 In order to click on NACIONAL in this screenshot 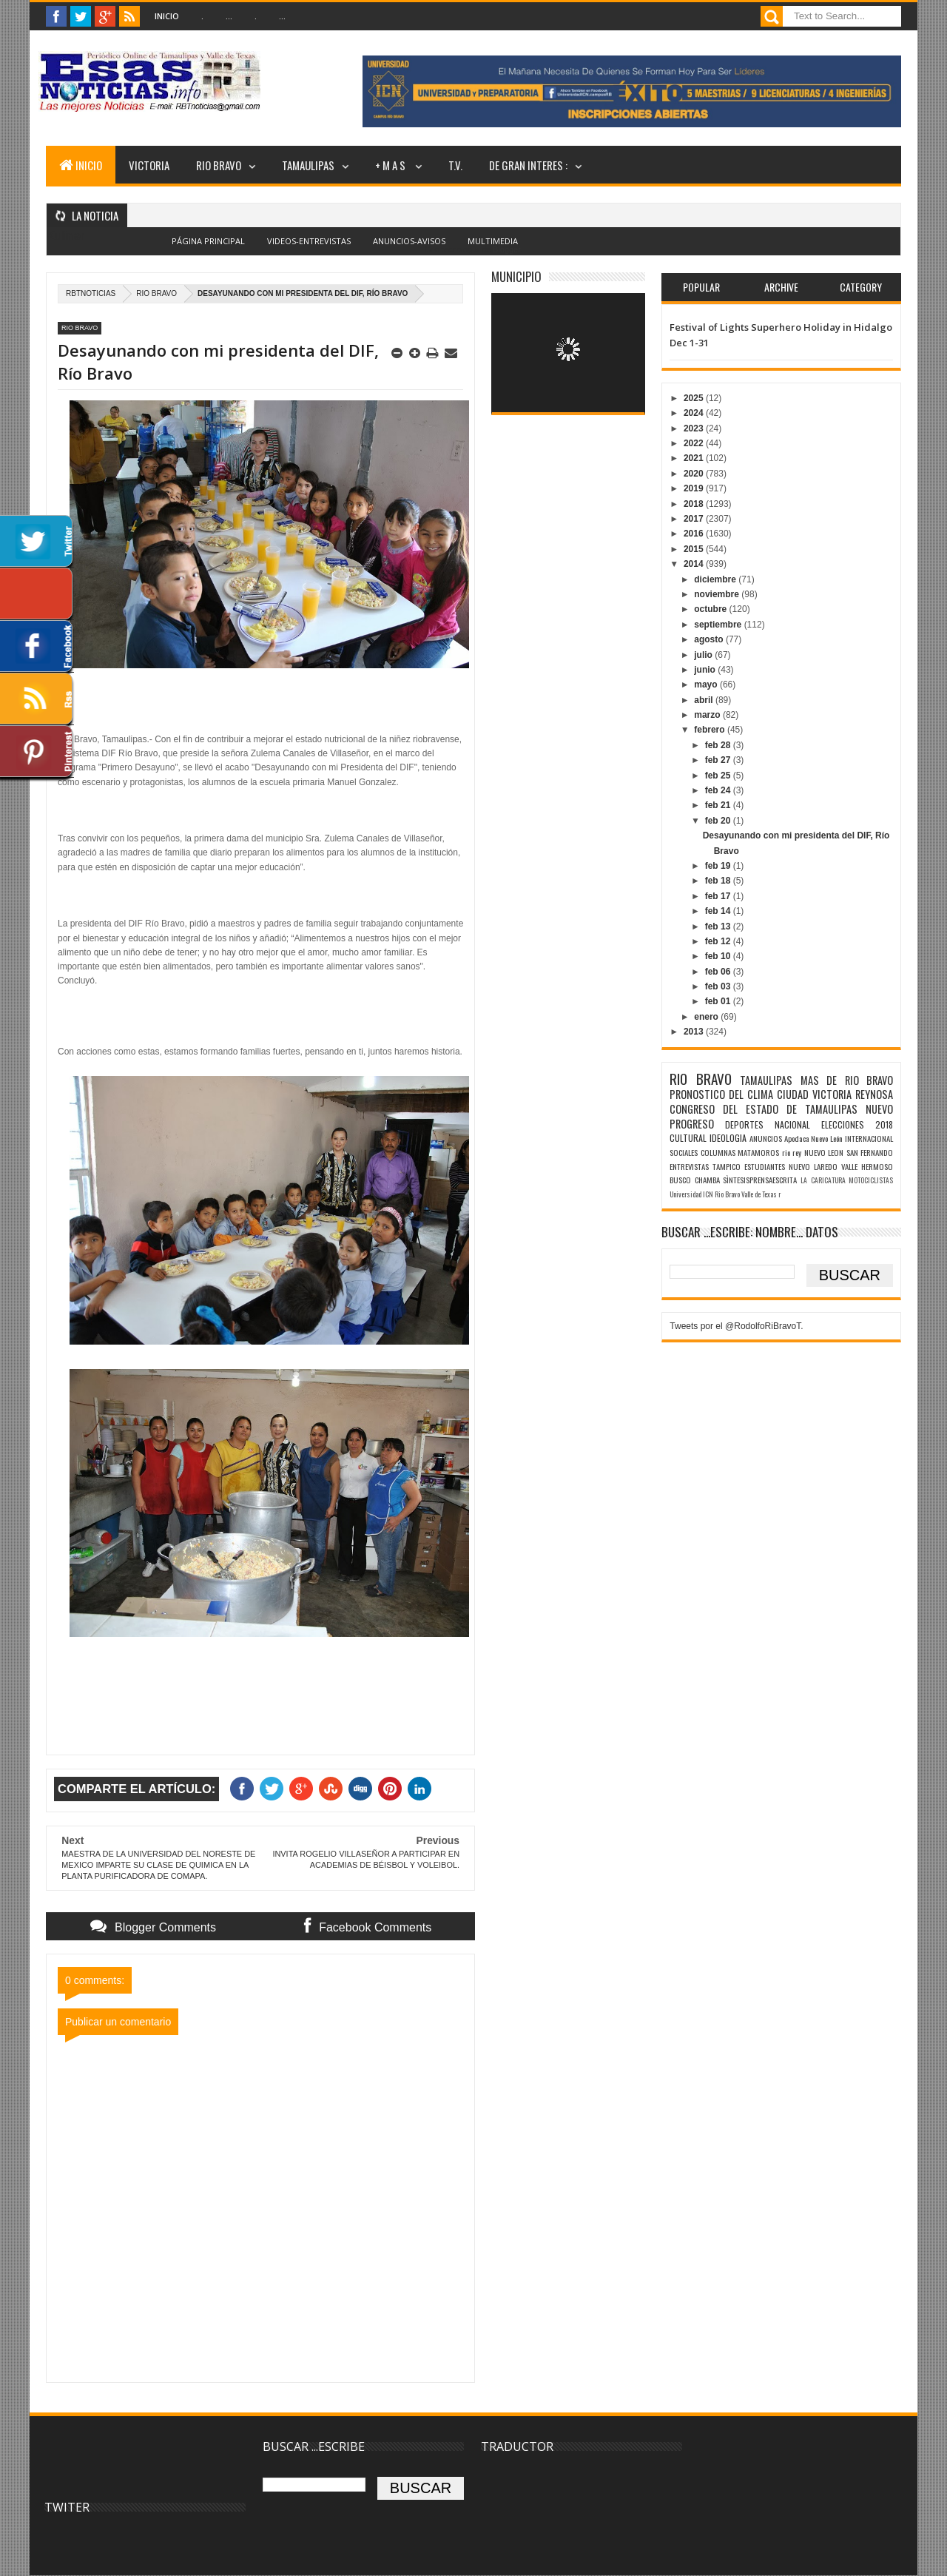, I will do `click(792, 1124)`.